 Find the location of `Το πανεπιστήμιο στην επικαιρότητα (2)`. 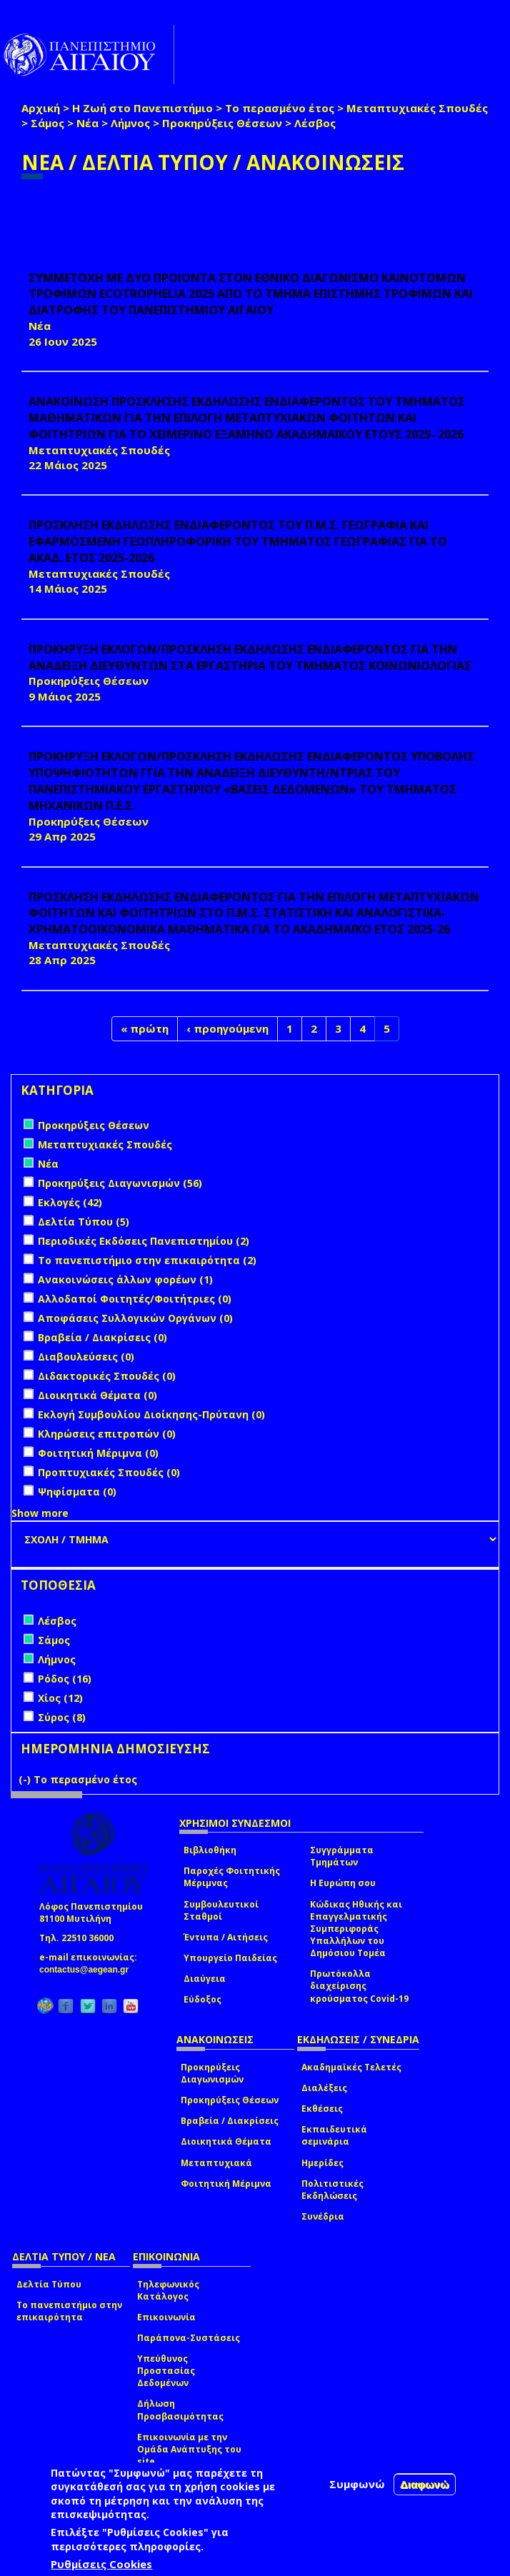

Το πανεπιστήμιο στην επικαιρότητα (2) is located at coordinates (147, 1260).